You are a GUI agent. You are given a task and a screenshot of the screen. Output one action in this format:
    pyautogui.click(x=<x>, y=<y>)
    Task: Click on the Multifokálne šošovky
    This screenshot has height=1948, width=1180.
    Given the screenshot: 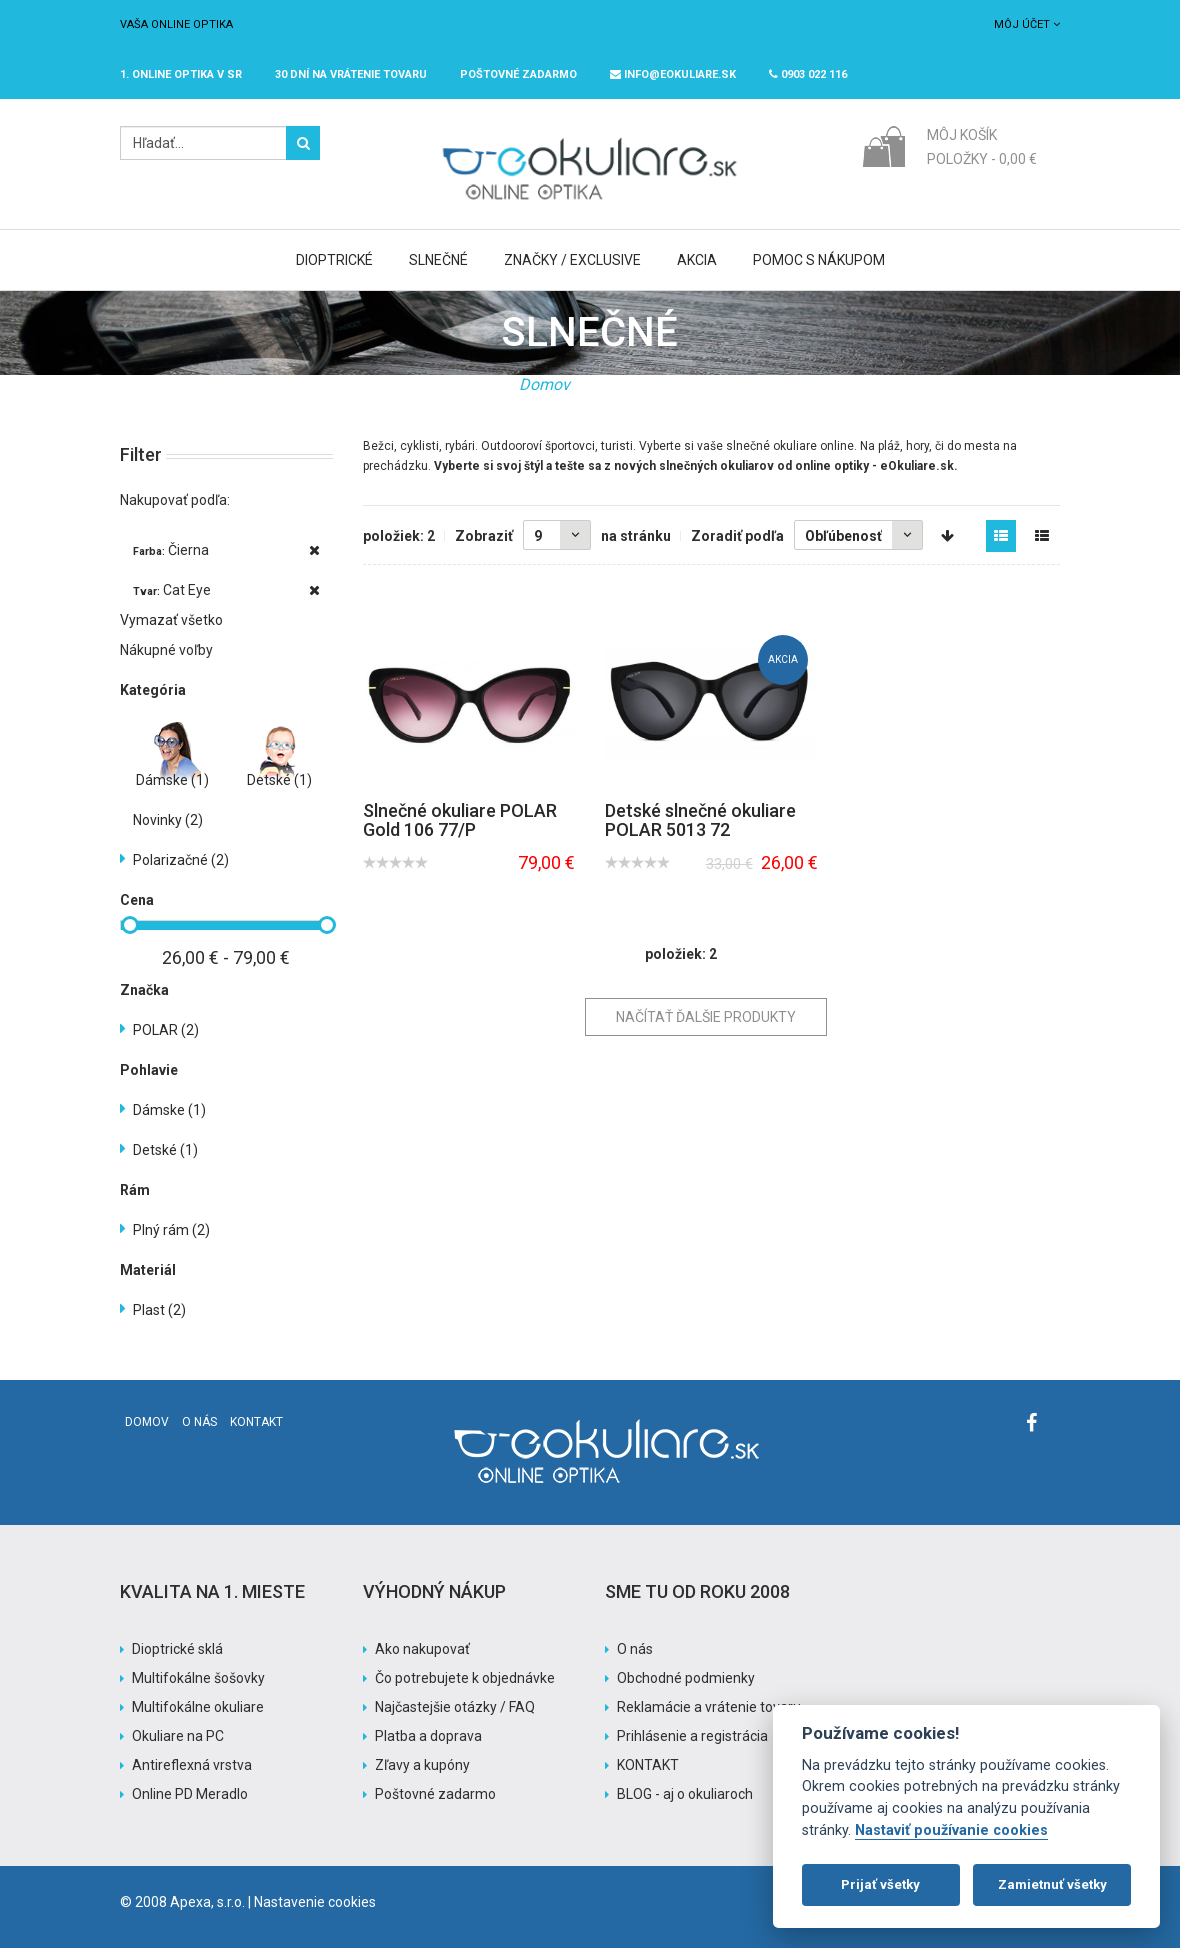 What is the action you would take?
    pyautogui.click(x=198, y=1678)
    